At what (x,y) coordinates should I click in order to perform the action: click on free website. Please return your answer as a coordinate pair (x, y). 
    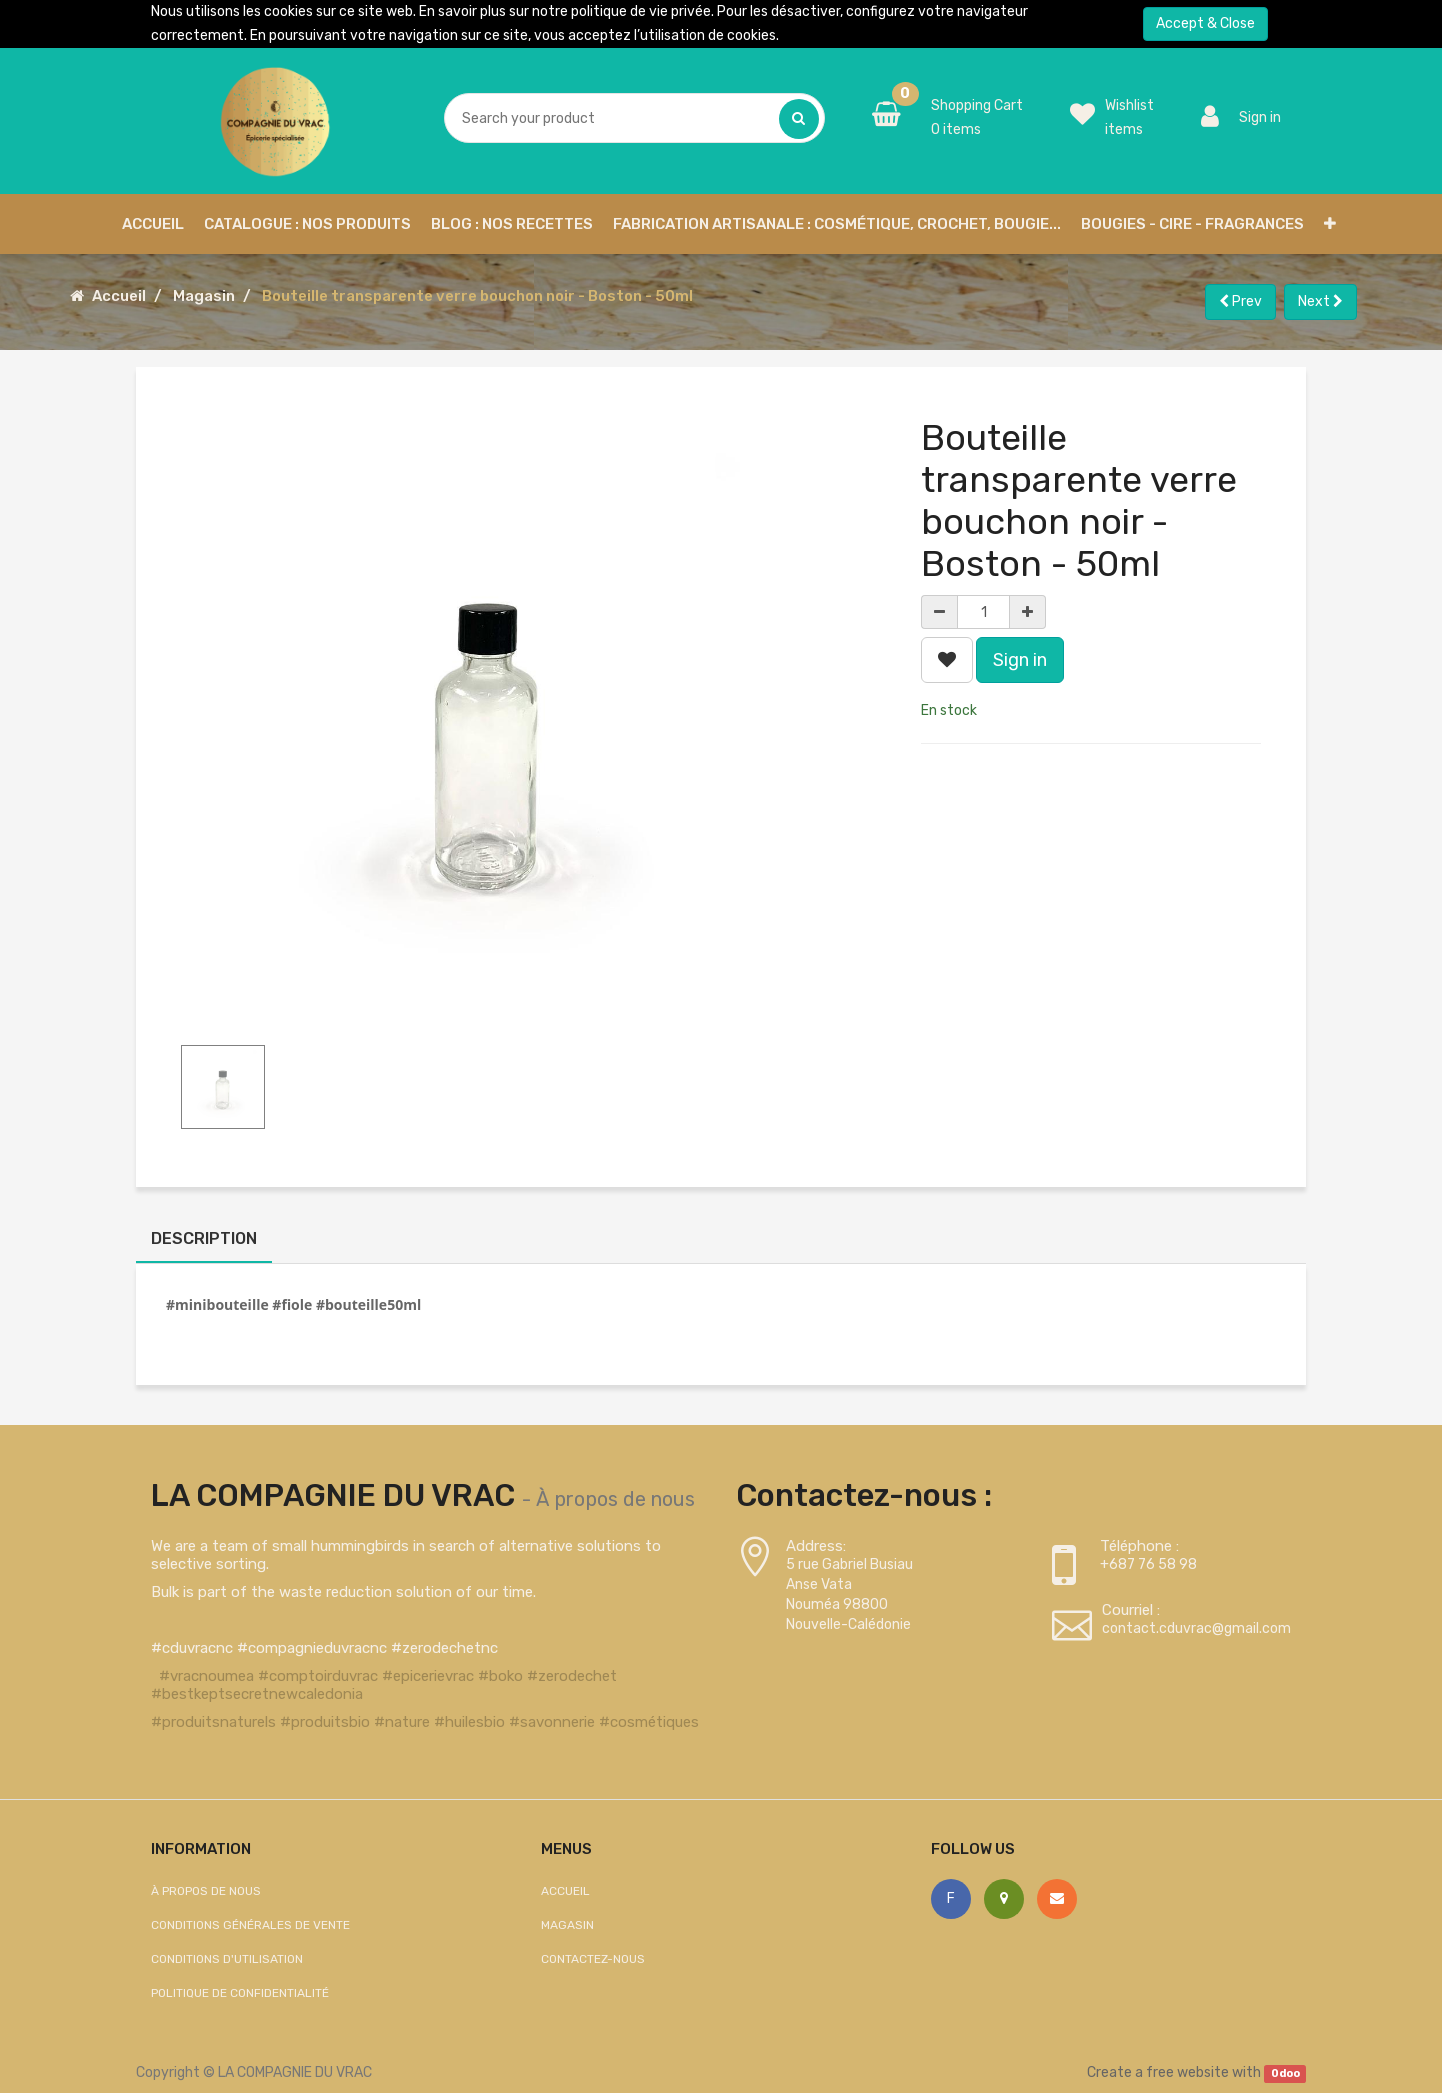
    Looking at the image, I should click on (1187, 2072).